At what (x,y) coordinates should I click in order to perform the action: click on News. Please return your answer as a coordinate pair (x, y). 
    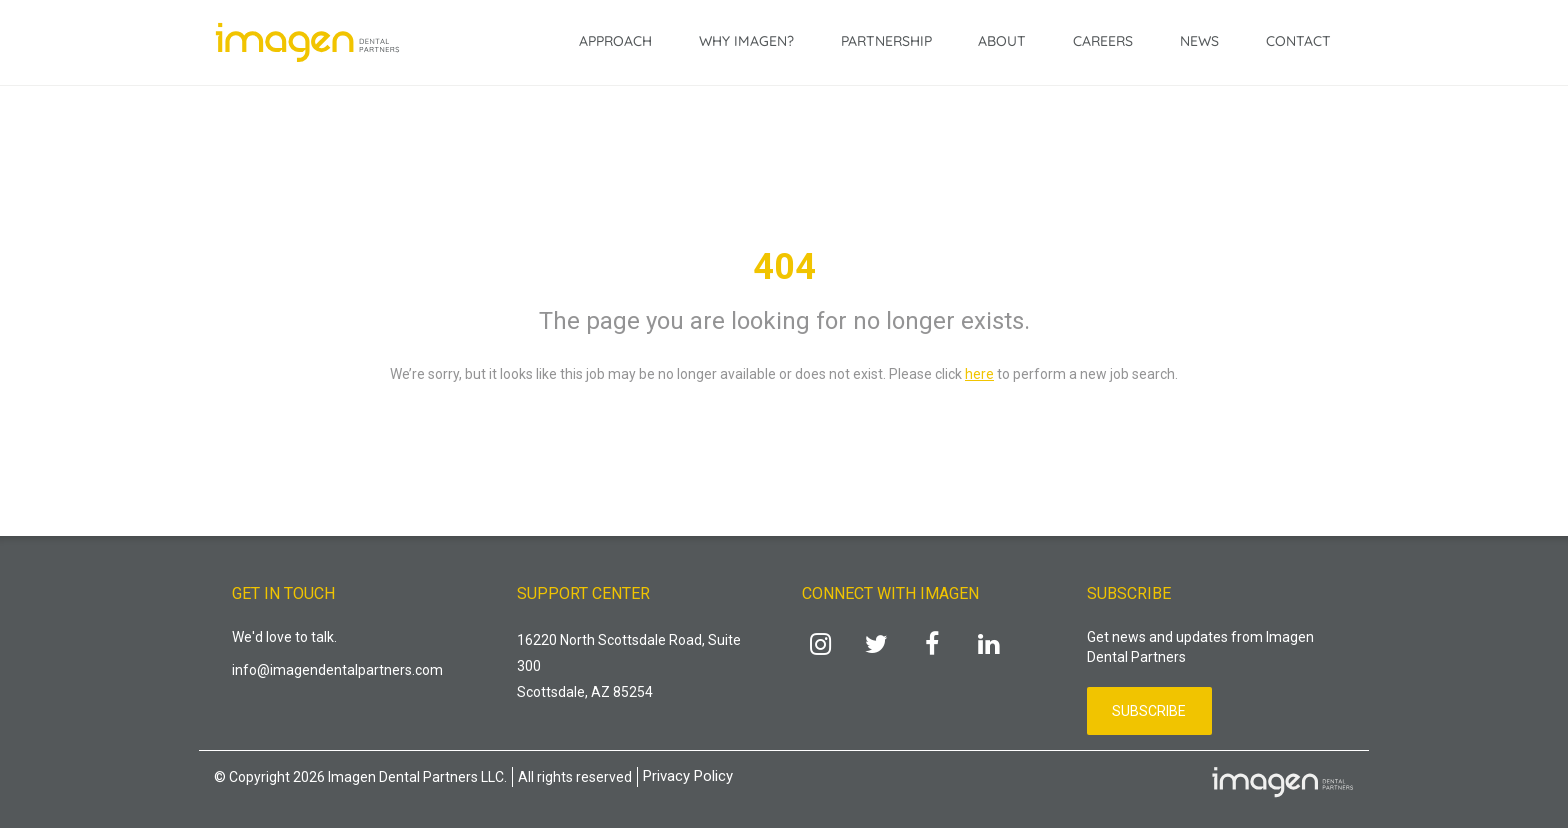
    Looking at the image, I should click on (1199, 41).